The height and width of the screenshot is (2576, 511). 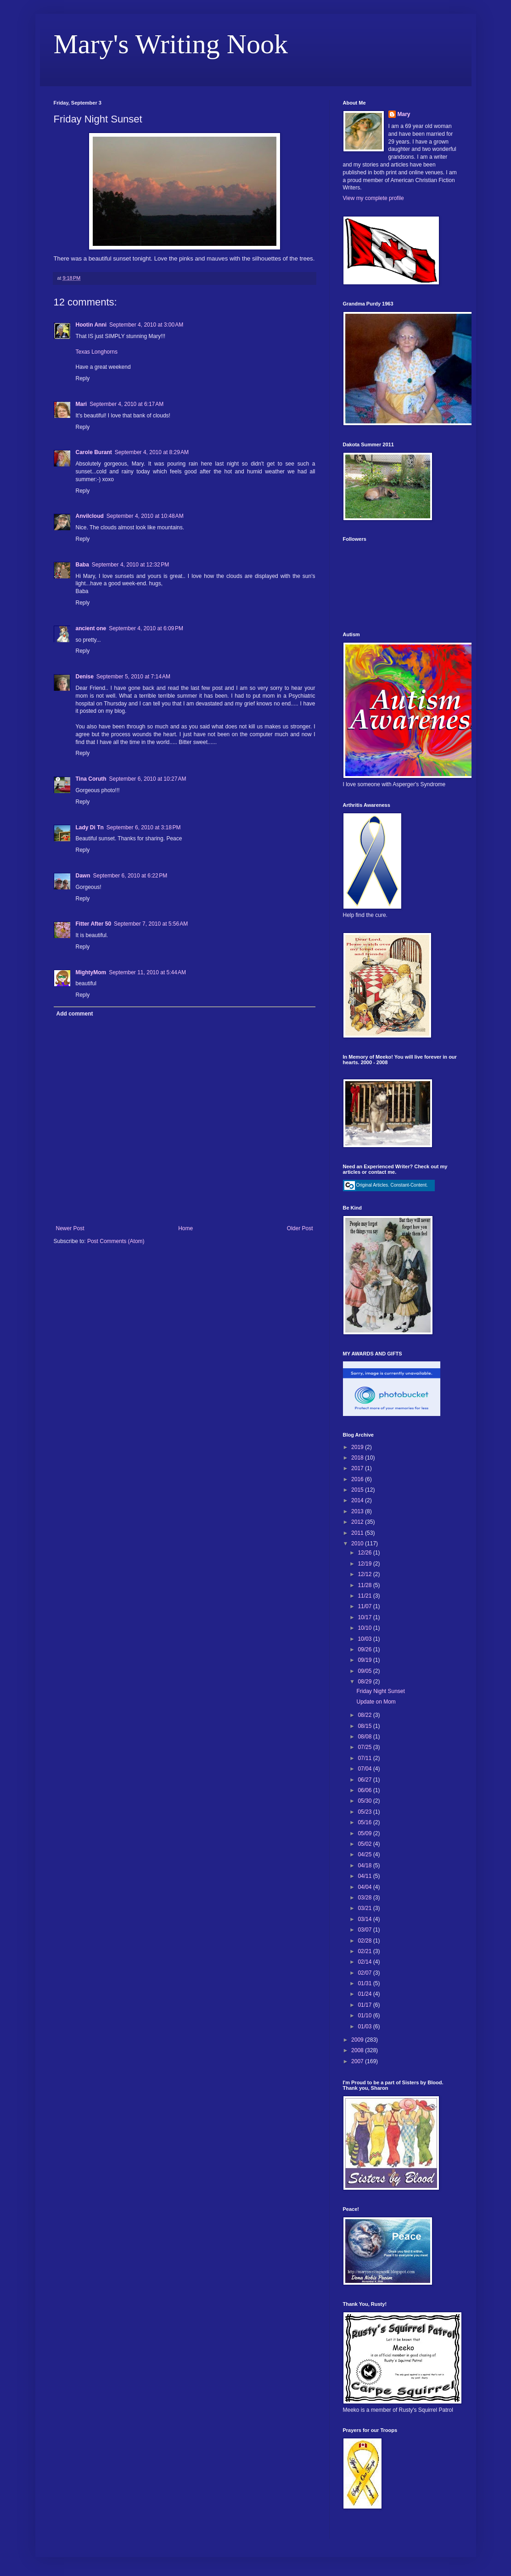 I want to click on 12/26, so click(x=365, y=1552).